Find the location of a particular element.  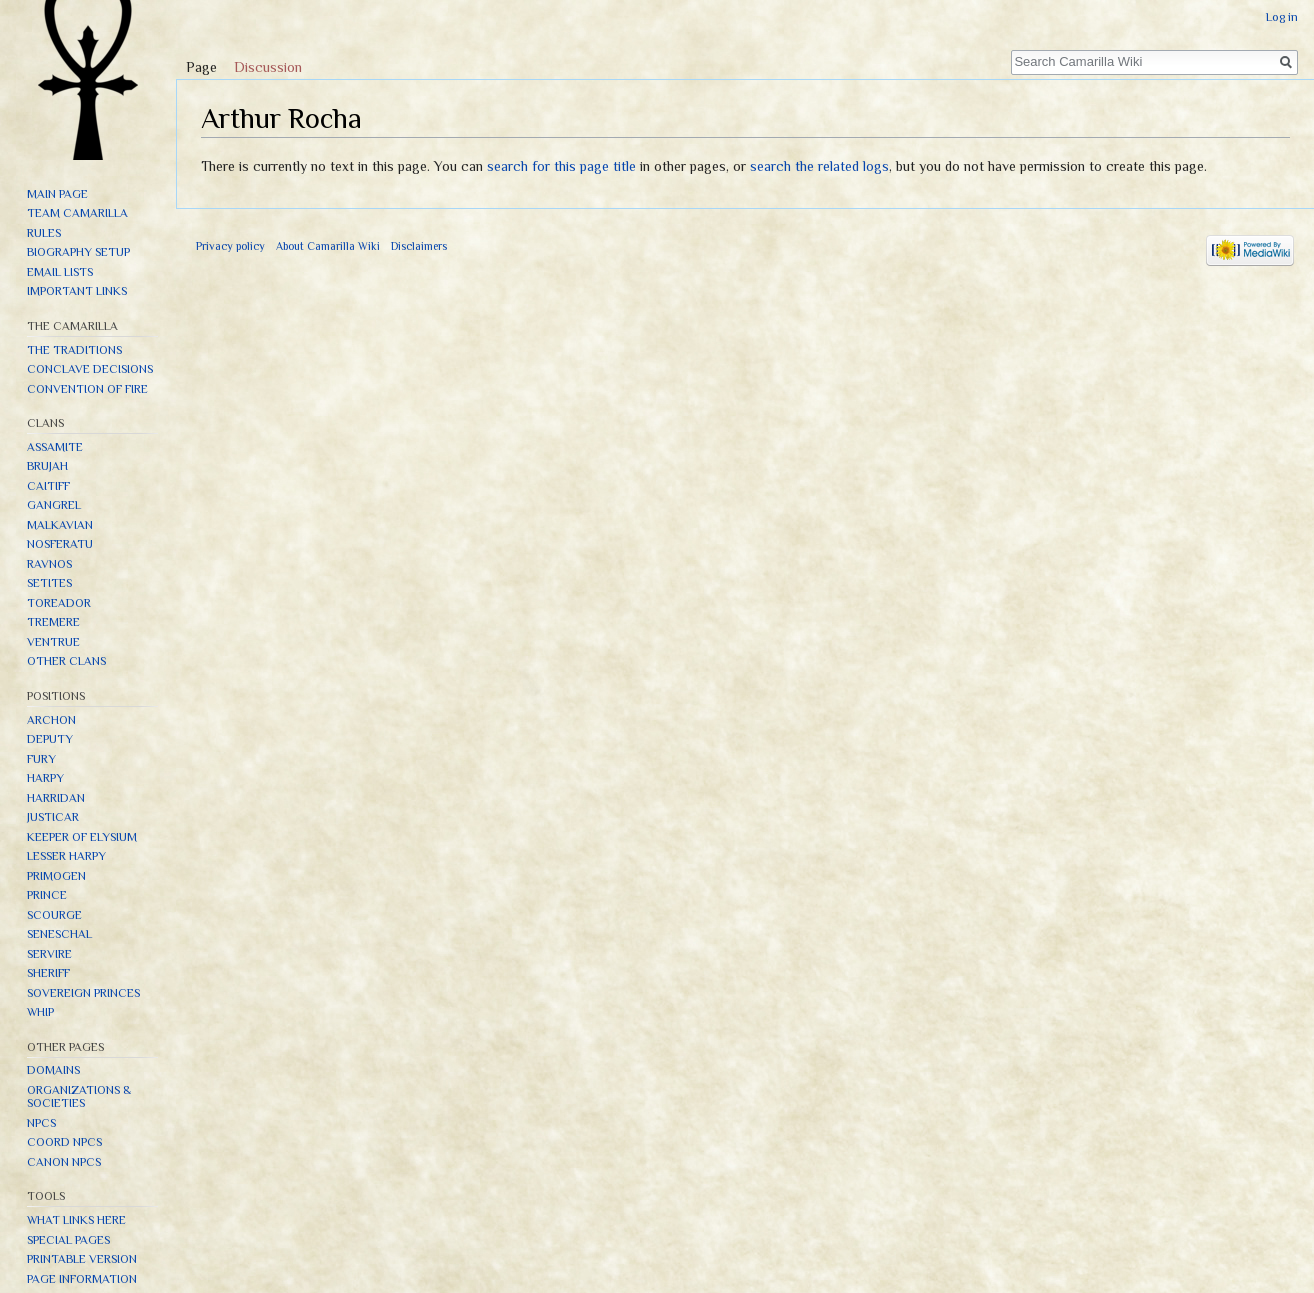

Scourge is located at coordinates (54, 915).